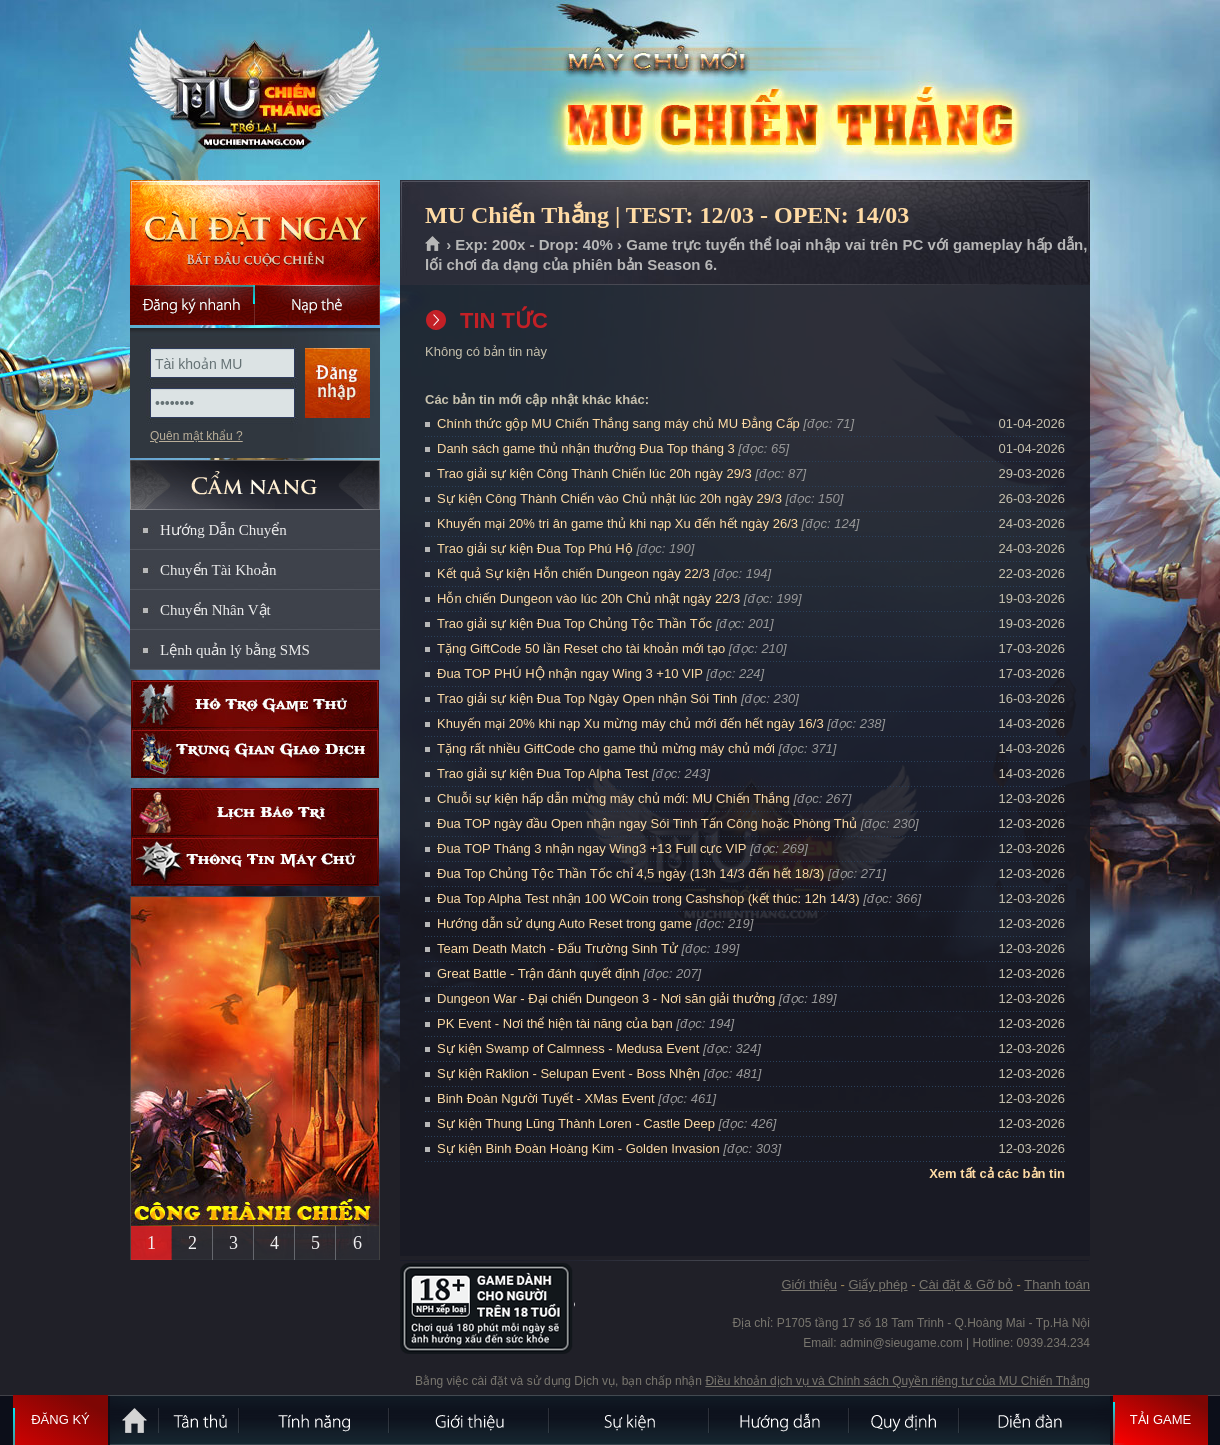 Image resolution: width=1220 pixels, height=1445 pixels. Describe the element at coordinates (317, 305) in the screenshot. I see `Nạp thẻ` at that location.